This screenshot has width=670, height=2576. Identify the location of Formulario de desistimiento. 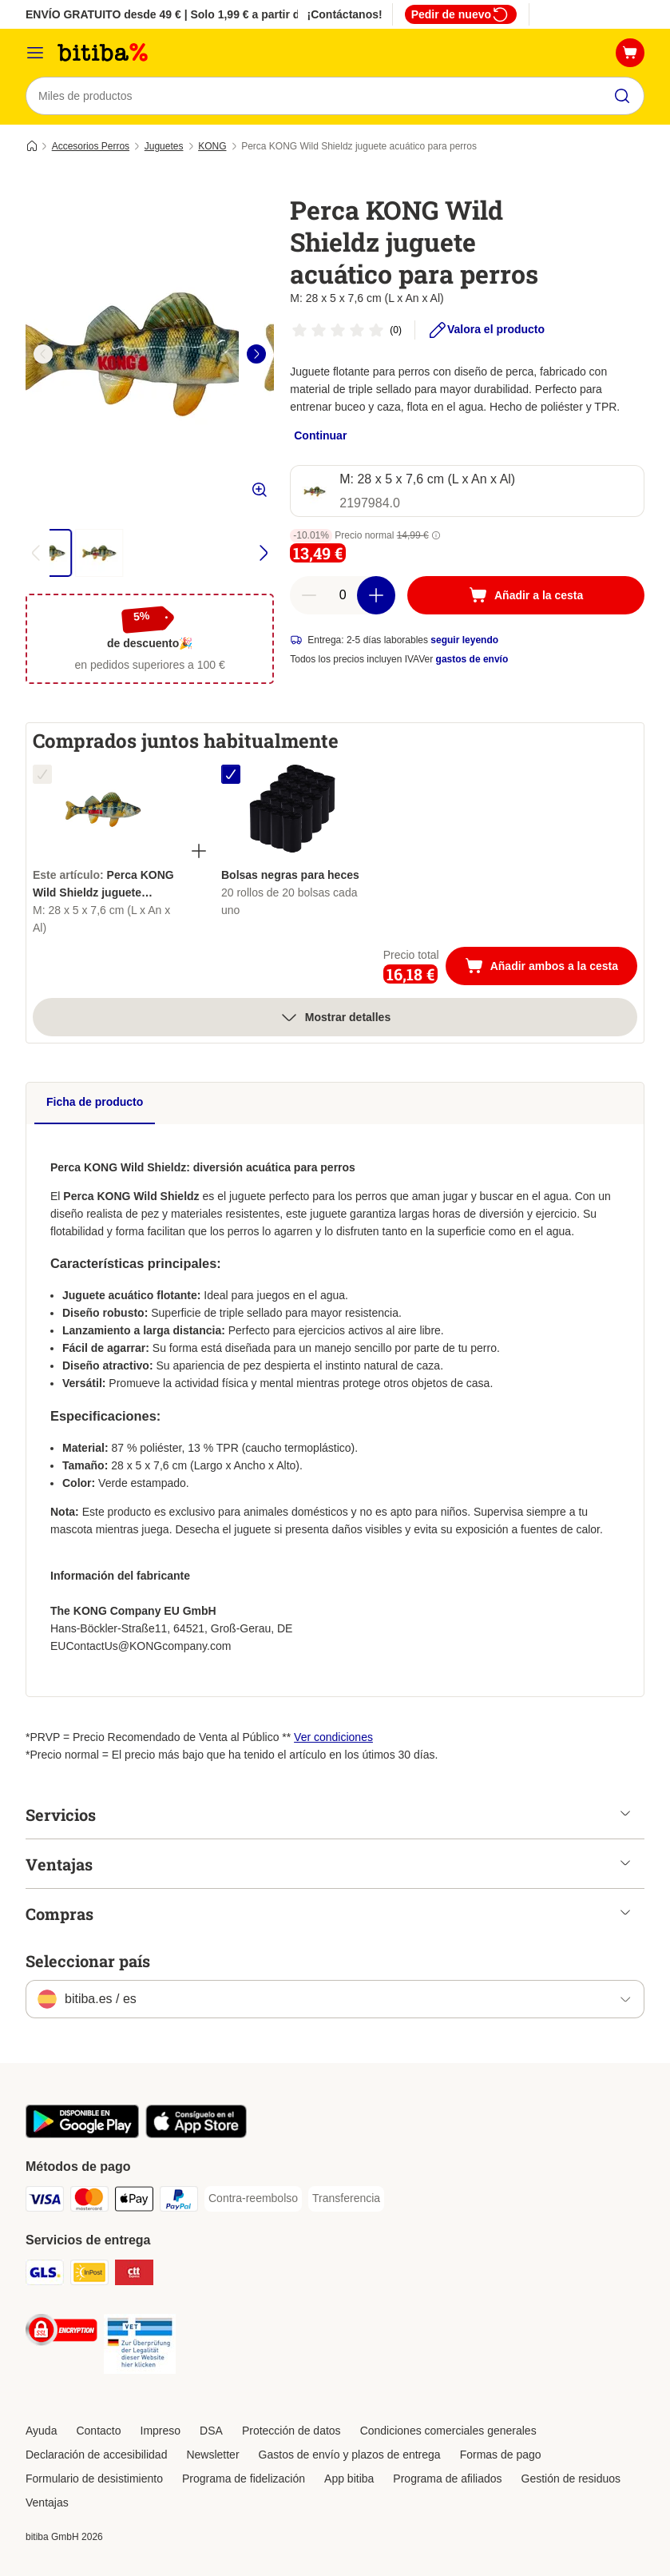
(94, 2478).